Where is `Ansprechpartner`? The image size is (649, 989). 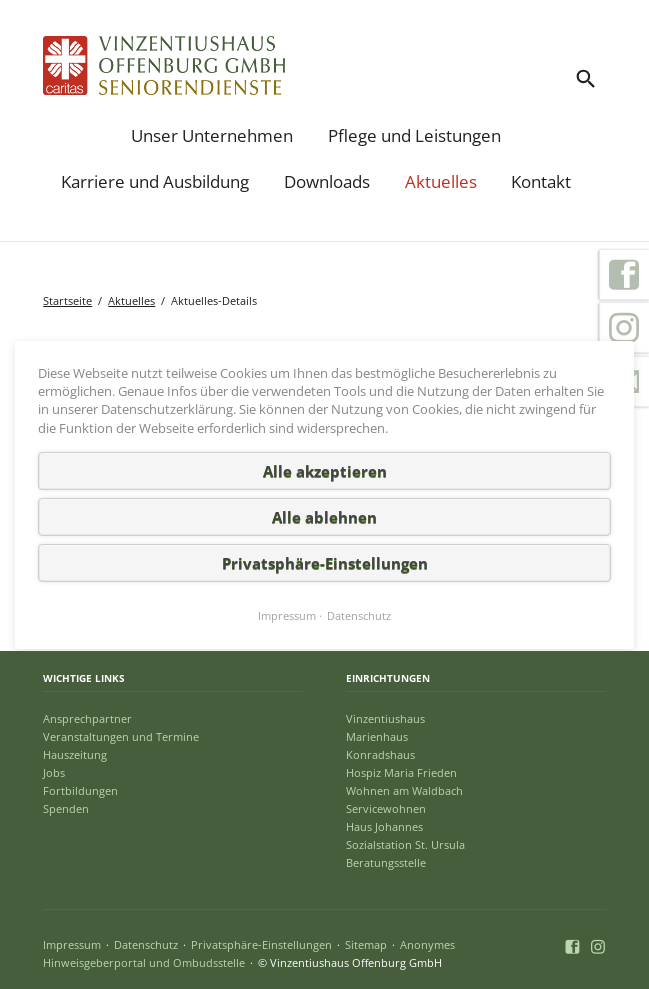
Ansprechpartner is located at coordinates (87, 718).